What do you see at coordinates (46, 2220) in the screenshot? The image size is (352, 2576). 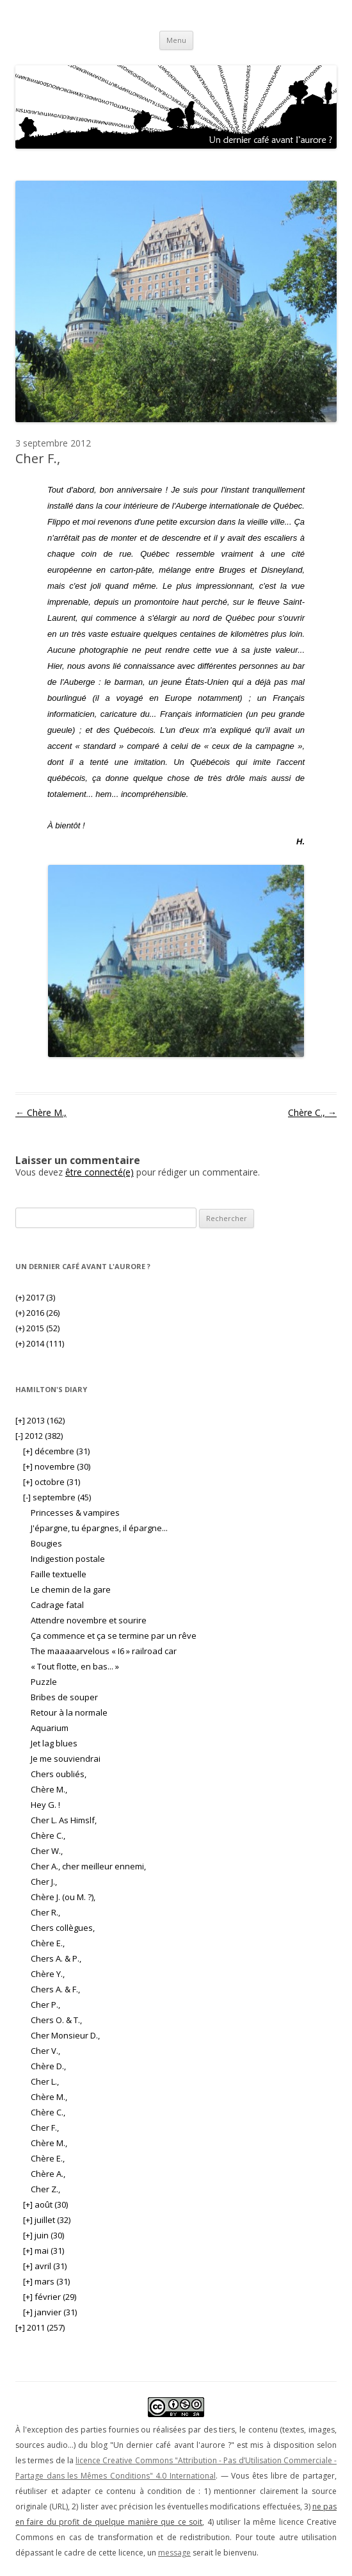 I see `juillet (32)` at bounding box center [46, 2220].